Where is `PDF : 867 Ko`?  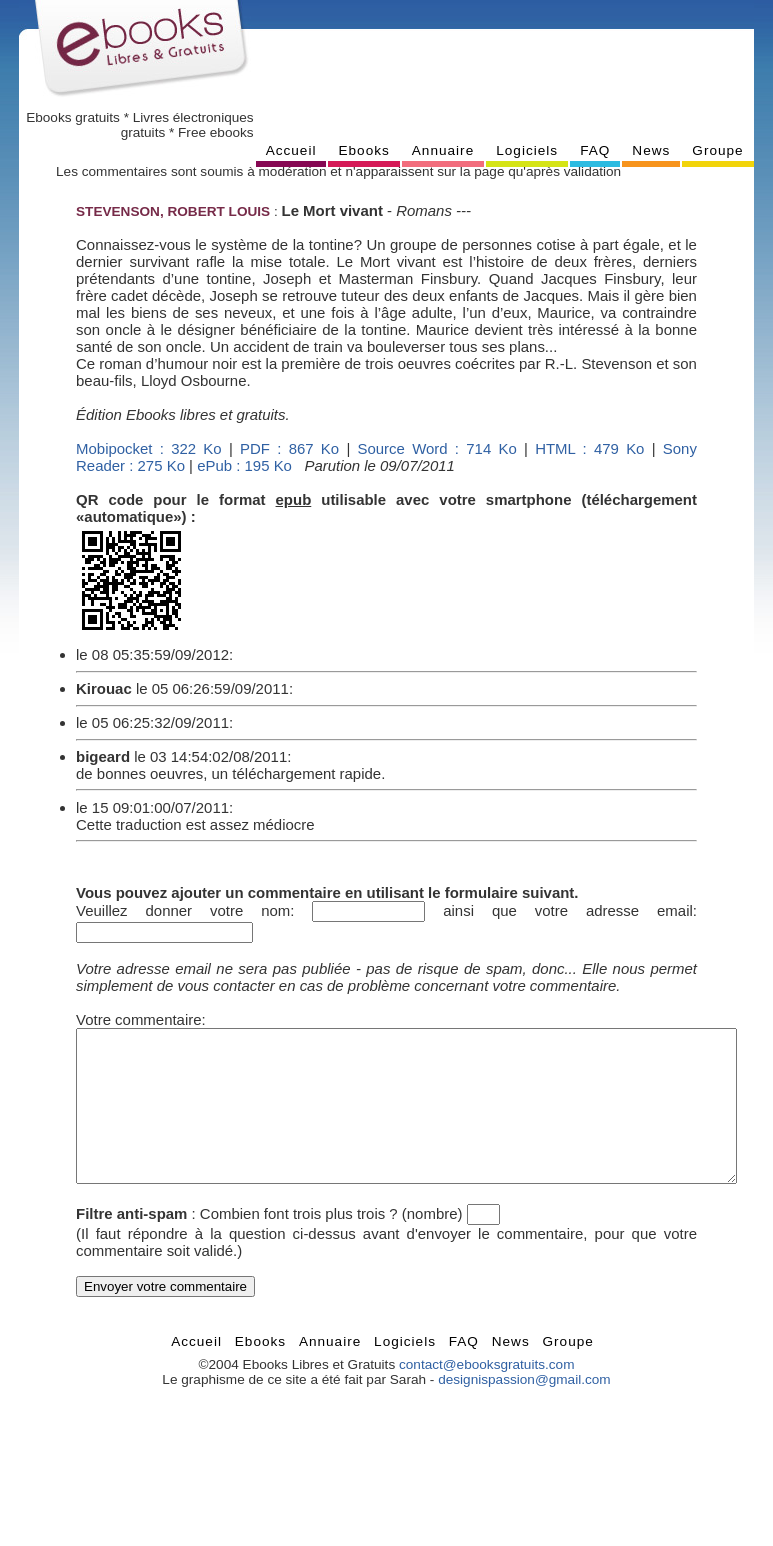
PDF : 867 Ko is located at coordinates (289, 448).